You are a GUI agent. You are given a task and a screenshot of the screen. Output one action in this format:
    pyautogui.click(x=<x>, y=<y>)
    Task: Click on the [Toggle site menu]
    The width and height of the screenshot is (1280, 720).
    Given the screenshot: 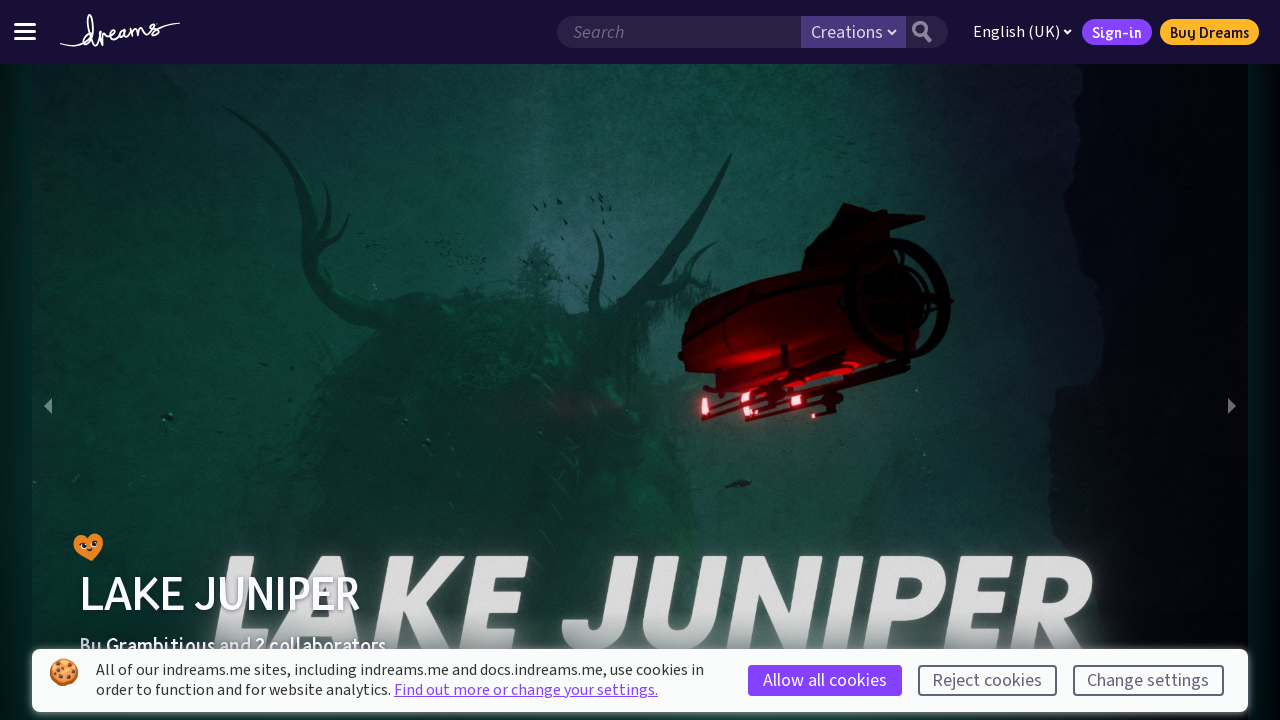 What is the action you would take?
    pyautogui.click(x=25, y=31)
    